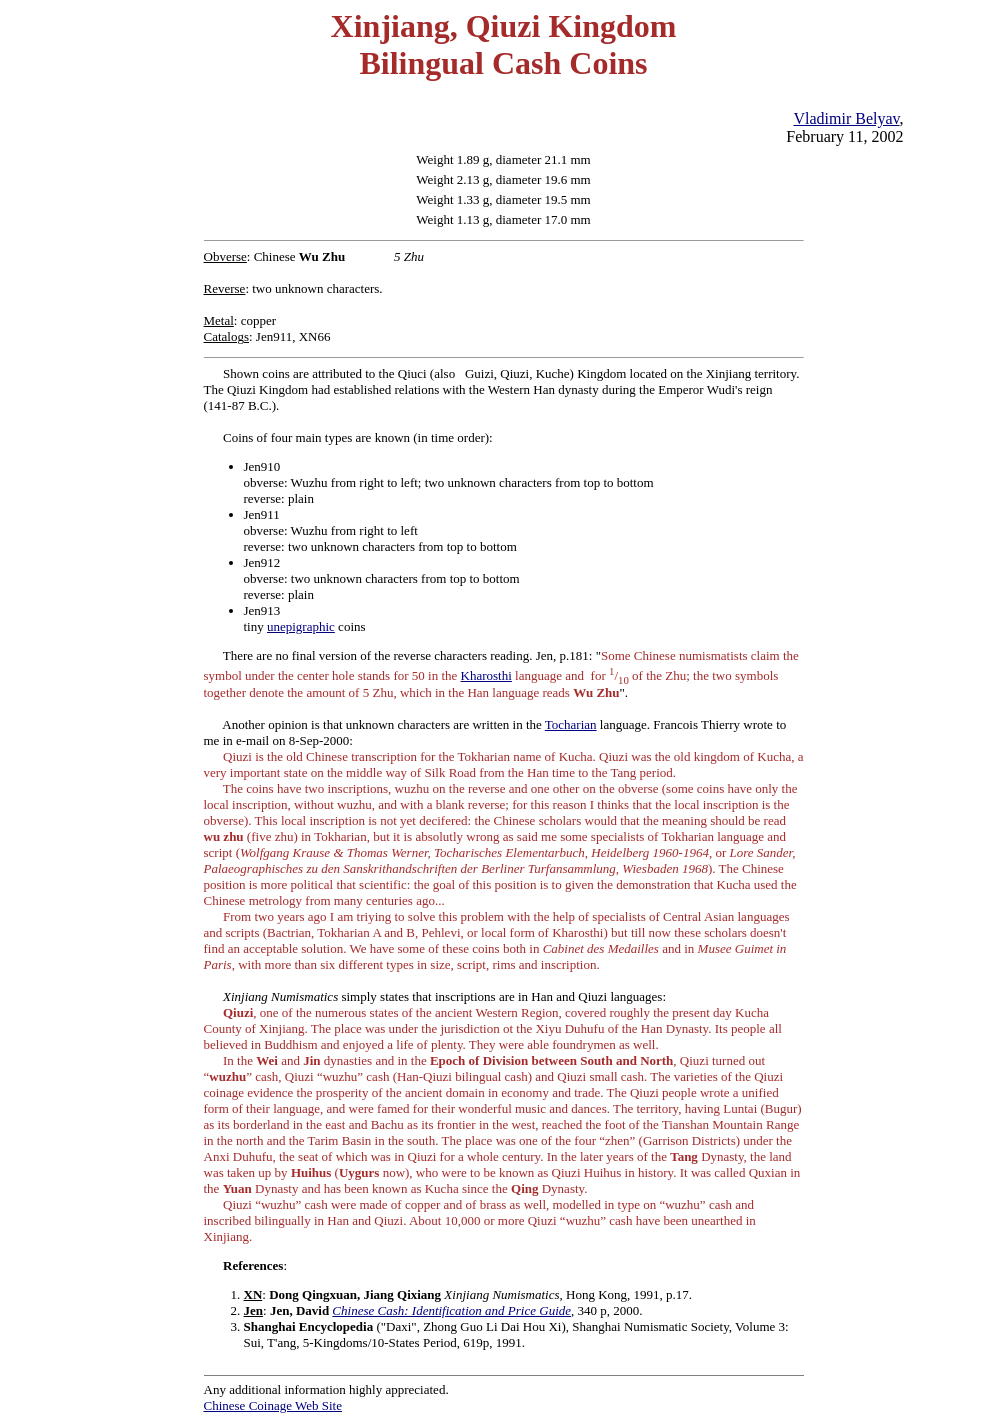  Describe the element at coordinates (571, 724) in the screenshot. I see `Tocharian` at that location.